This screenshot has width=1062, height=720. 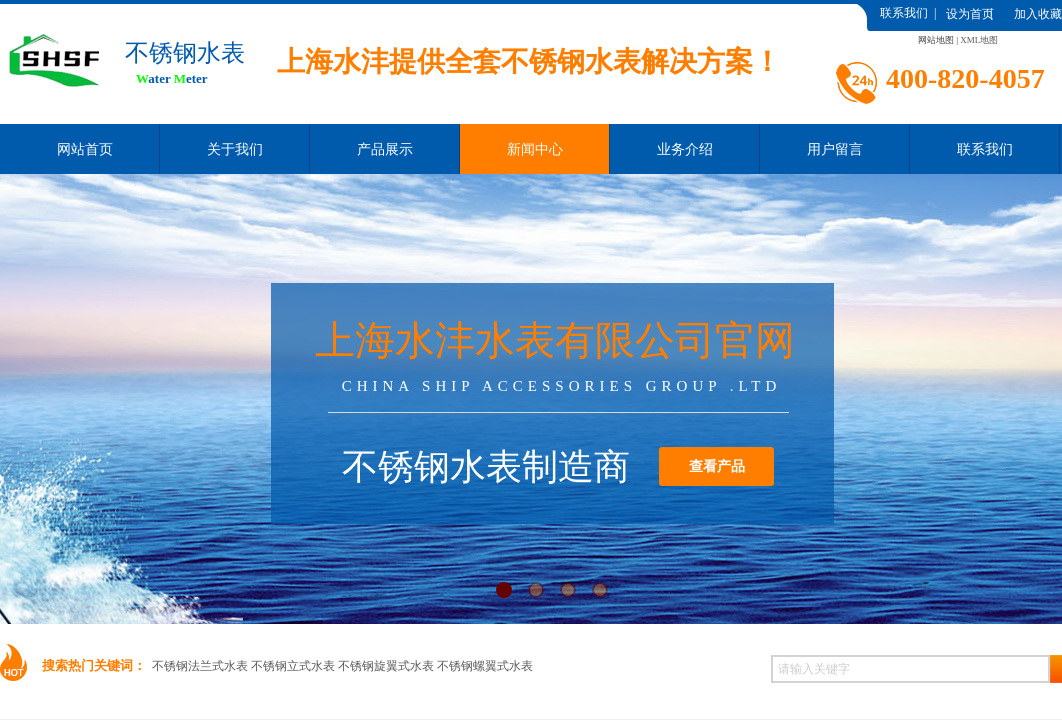 I want to click on XML地图, so click(x=979, y=40).